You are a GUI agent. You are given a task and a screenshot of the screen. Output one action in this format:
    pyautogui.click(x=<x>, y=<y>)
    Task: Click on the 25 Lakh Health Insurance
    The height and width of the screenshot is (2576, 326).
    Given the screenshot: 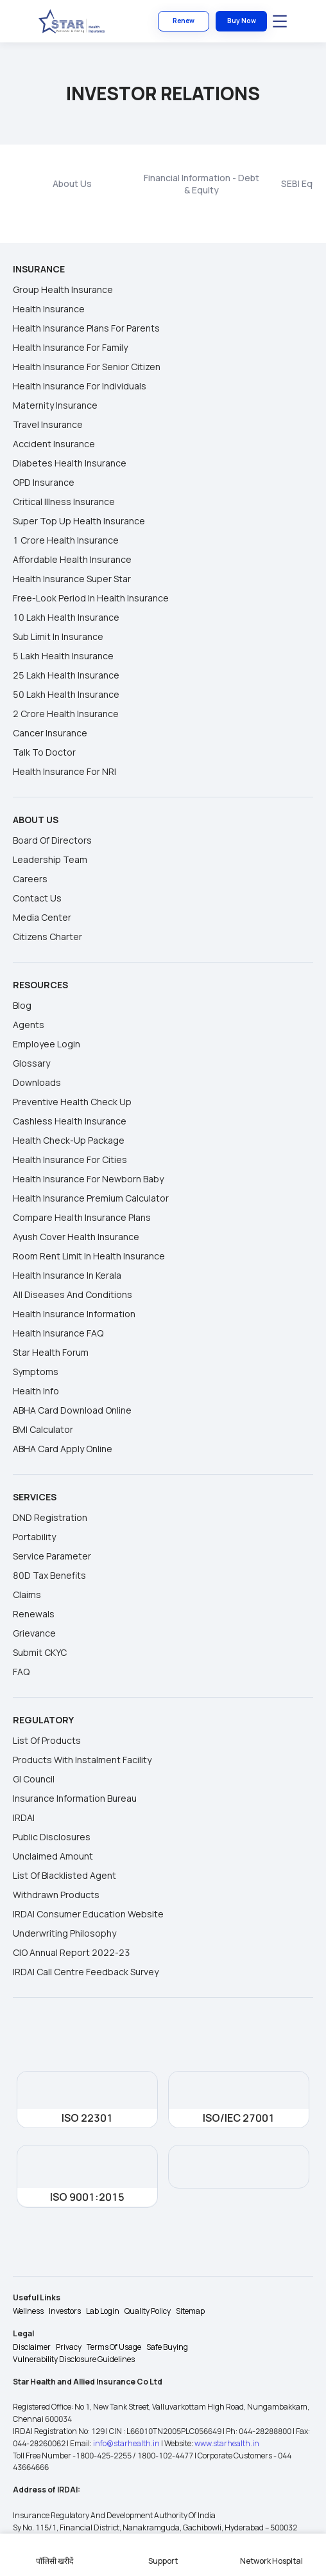 What is the action you would take?
    pyautogui.click(x=66, y=675)
    